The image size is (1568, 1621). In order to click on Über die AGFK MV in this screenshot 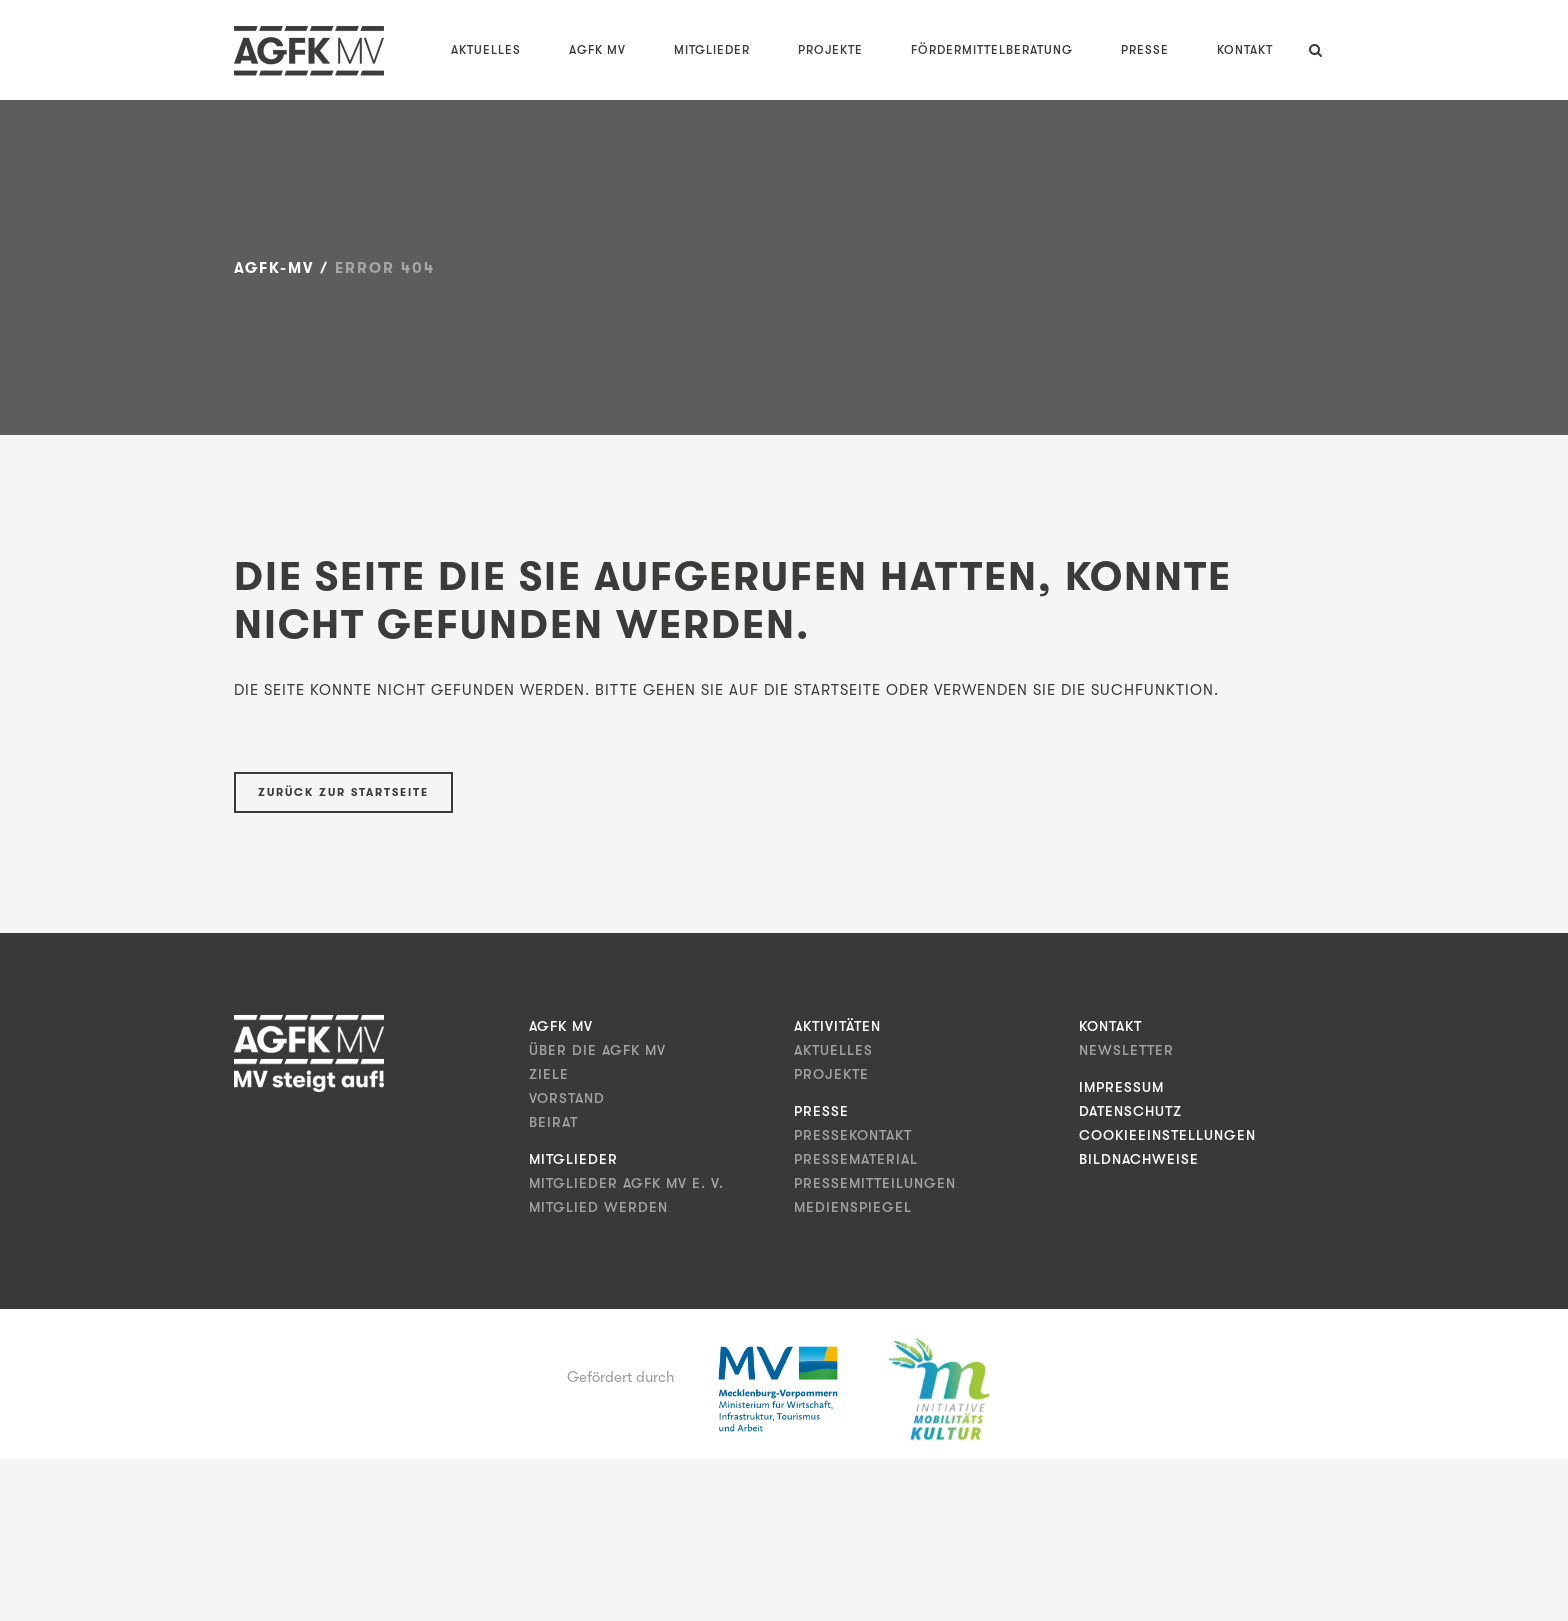, I will do `click(597, 1050)`.